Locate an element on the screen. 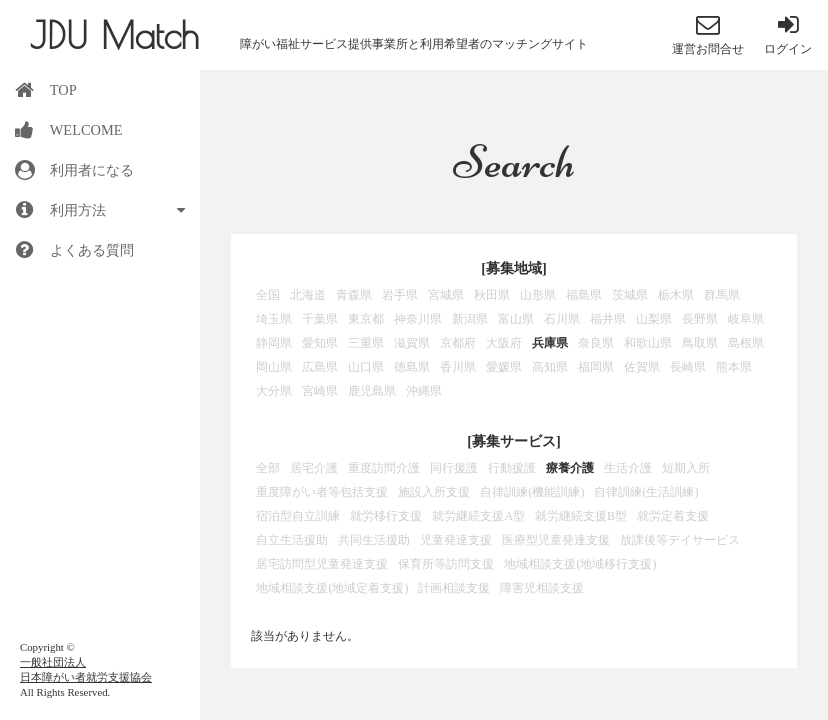 This screenshot has width=828, height=720. 熊本県 is located at coordinates (734, 367).